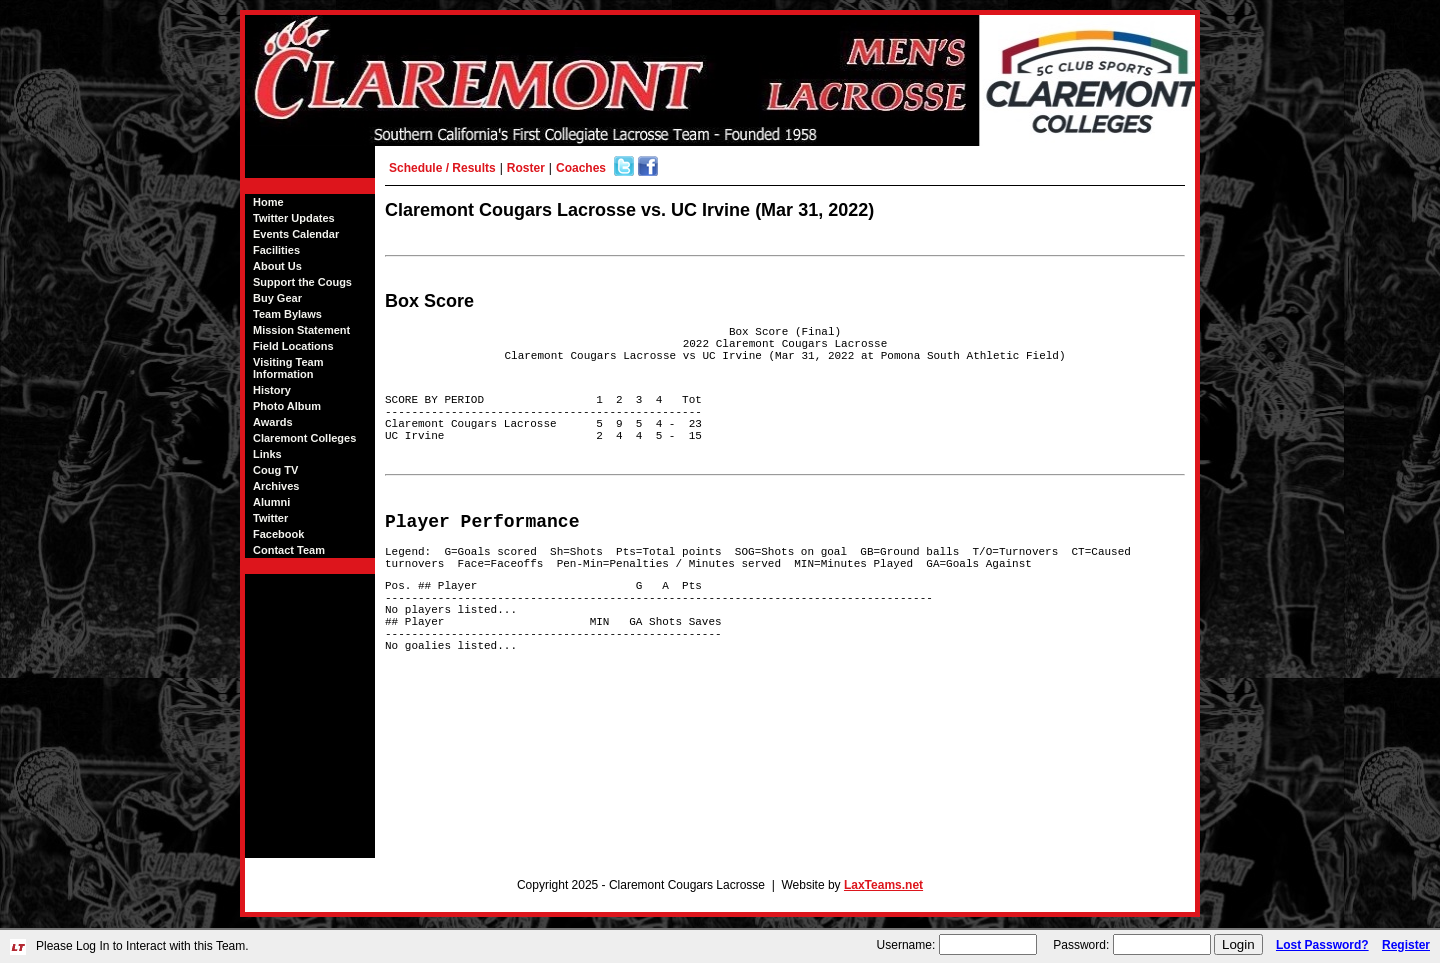 The width and height of the screenshot is (1440, 963). I want to click on Register, so click(1406, 945).